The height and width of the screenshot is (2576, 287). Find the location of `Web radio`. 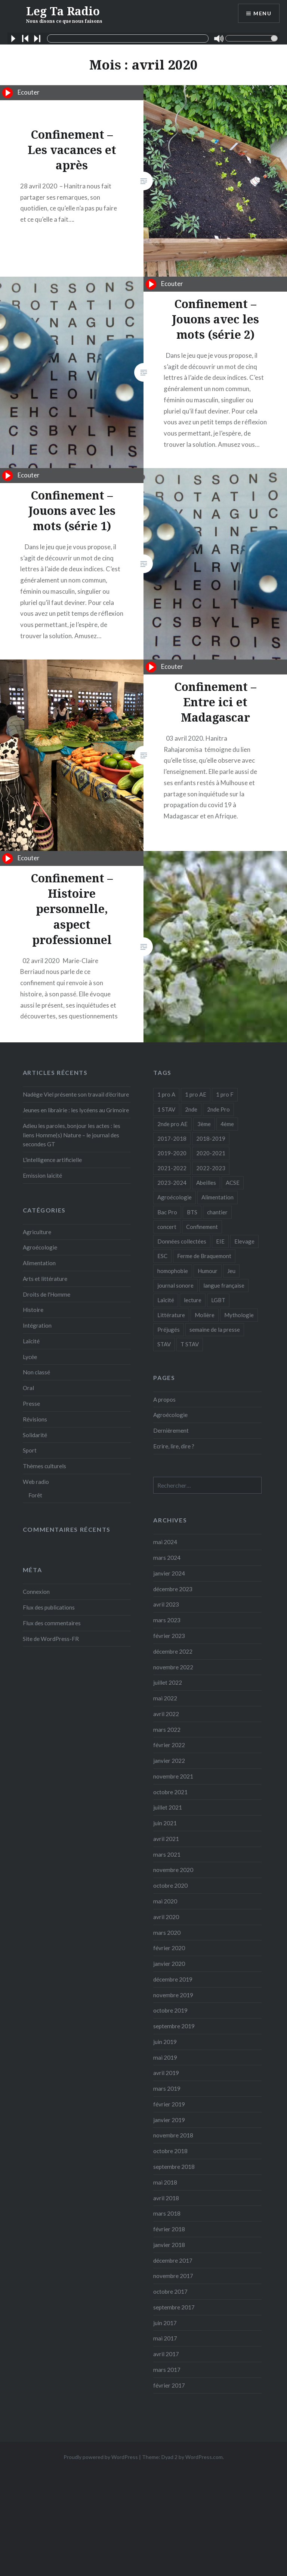

Web radio is located at coordinates (36, 1481).